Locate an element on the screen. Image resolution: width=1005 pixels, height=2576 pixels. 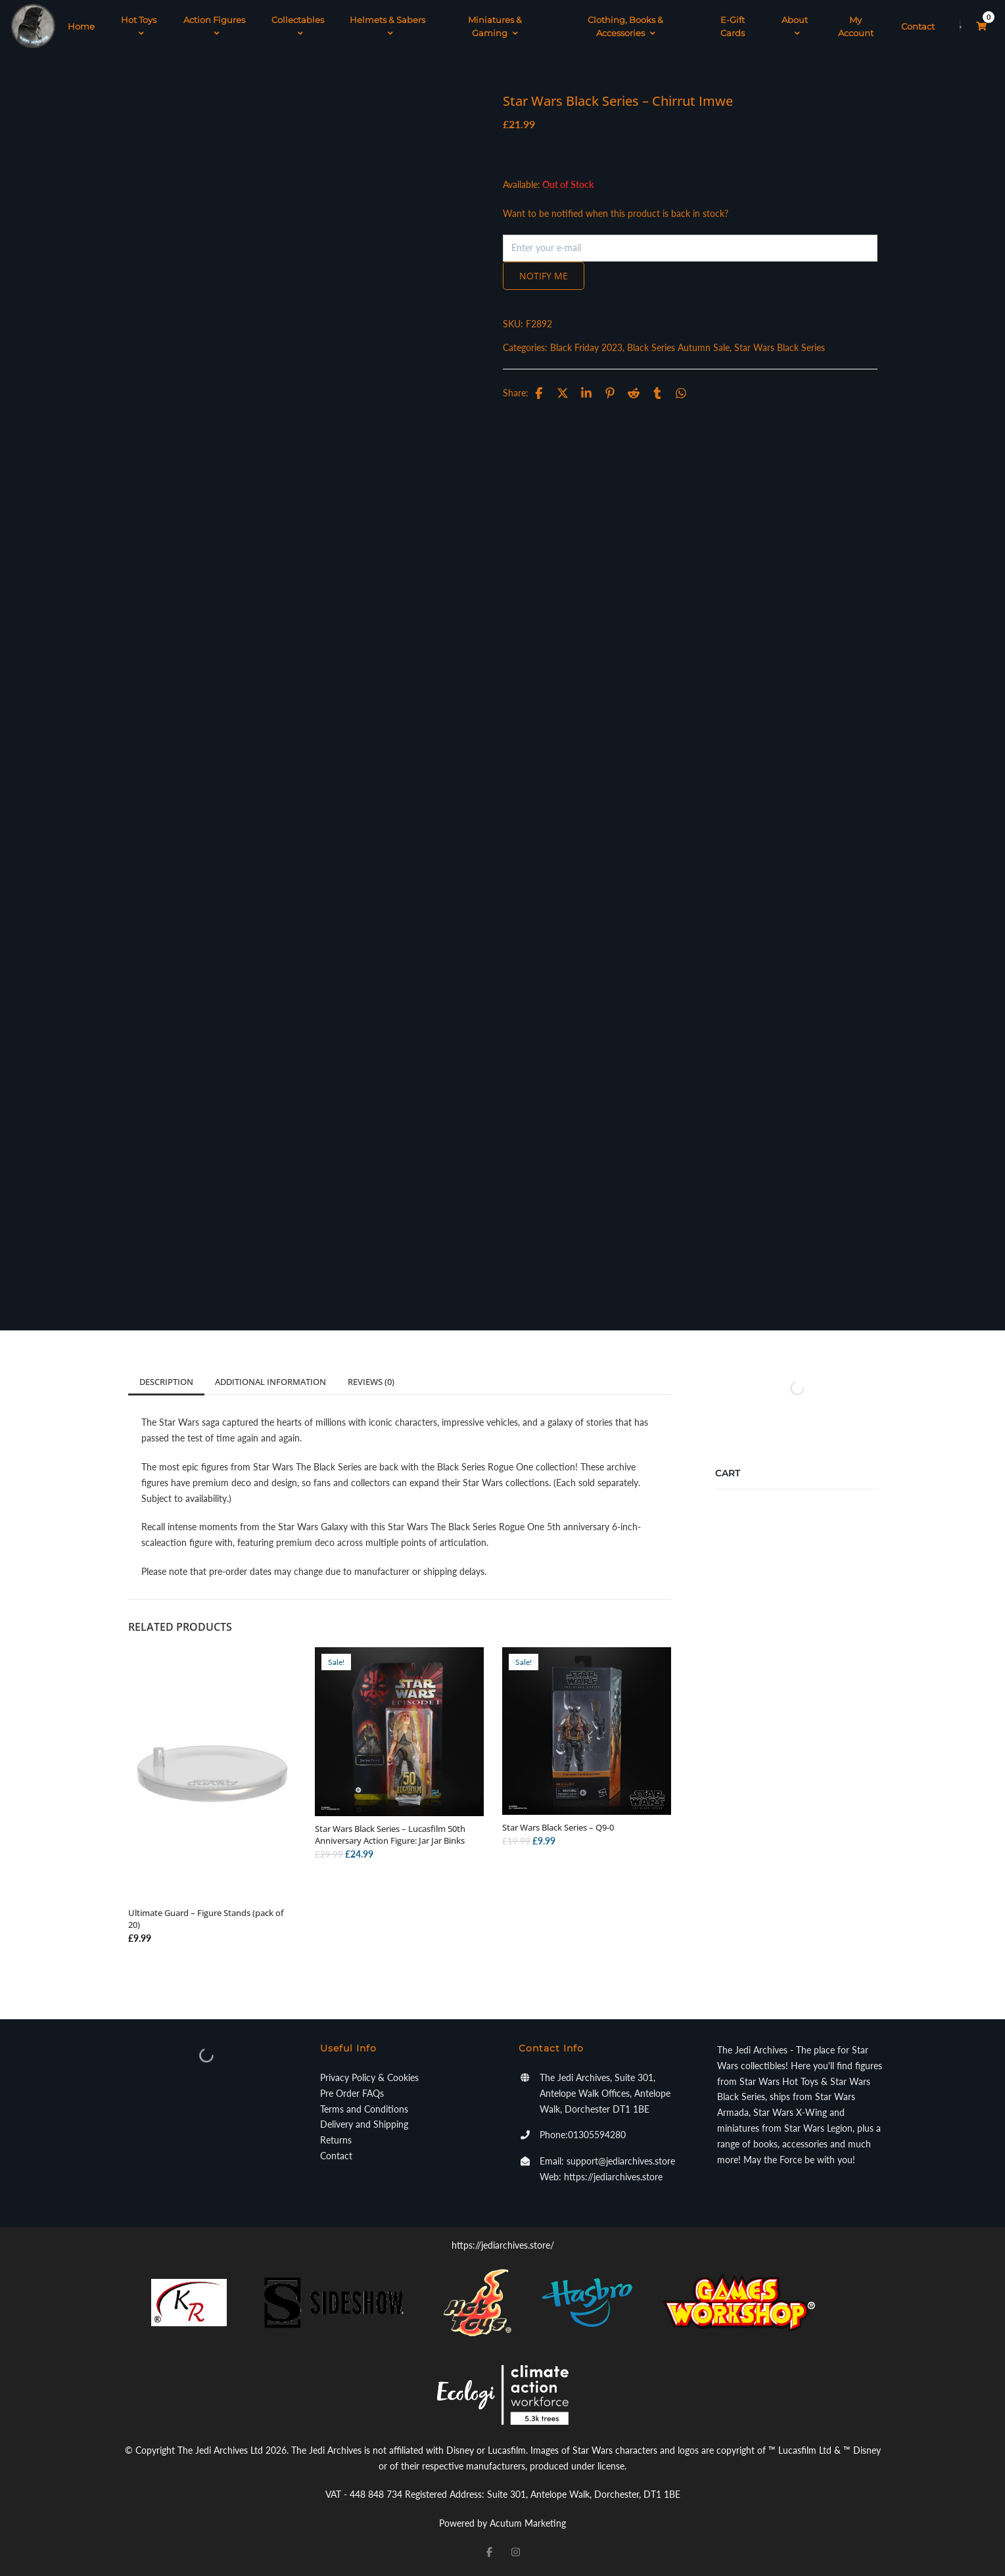
https://jediarchives.store is located at coordinates (613, 2176).